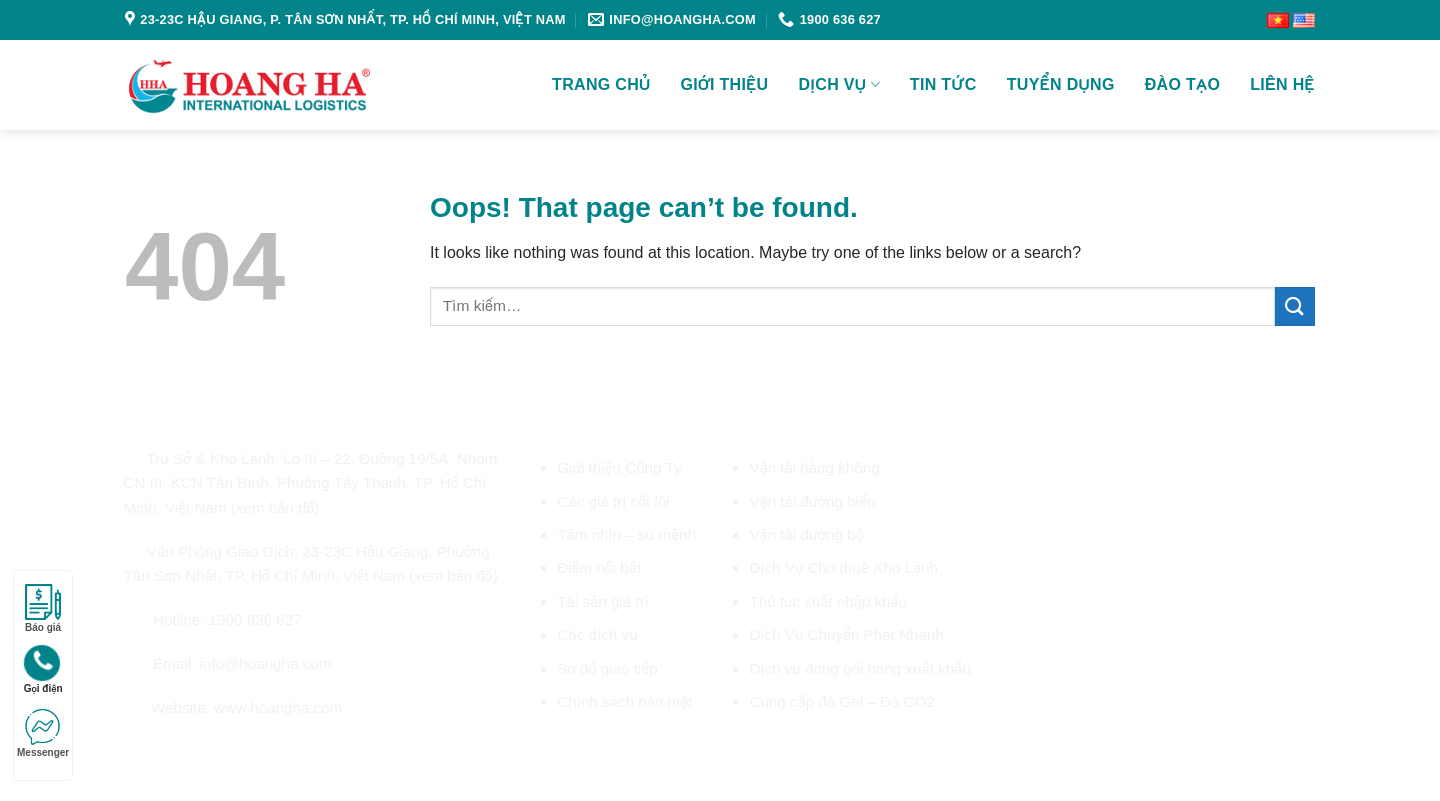 Image resolution: width=1440 pixels, height=801 pixels. What do you see at coordinates (597, 634) in the screenshot?
I see `Các dịch vụ` at bounding box center [597, 634].